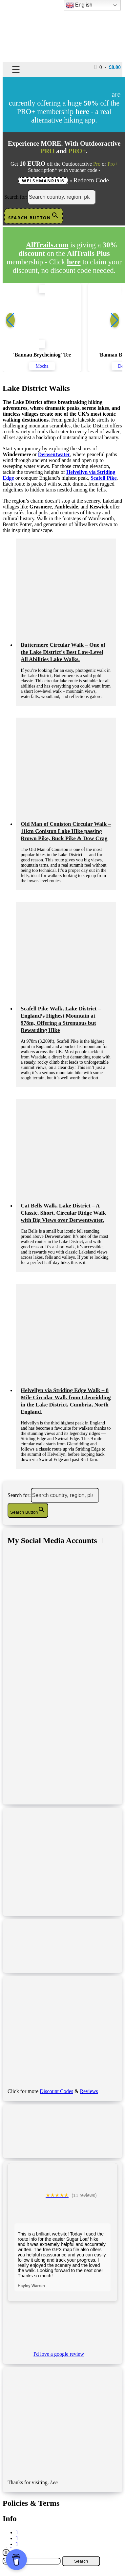 The width and height of the screenshot is (125, 2576). I want to click on [Close], so click(6, 2552).